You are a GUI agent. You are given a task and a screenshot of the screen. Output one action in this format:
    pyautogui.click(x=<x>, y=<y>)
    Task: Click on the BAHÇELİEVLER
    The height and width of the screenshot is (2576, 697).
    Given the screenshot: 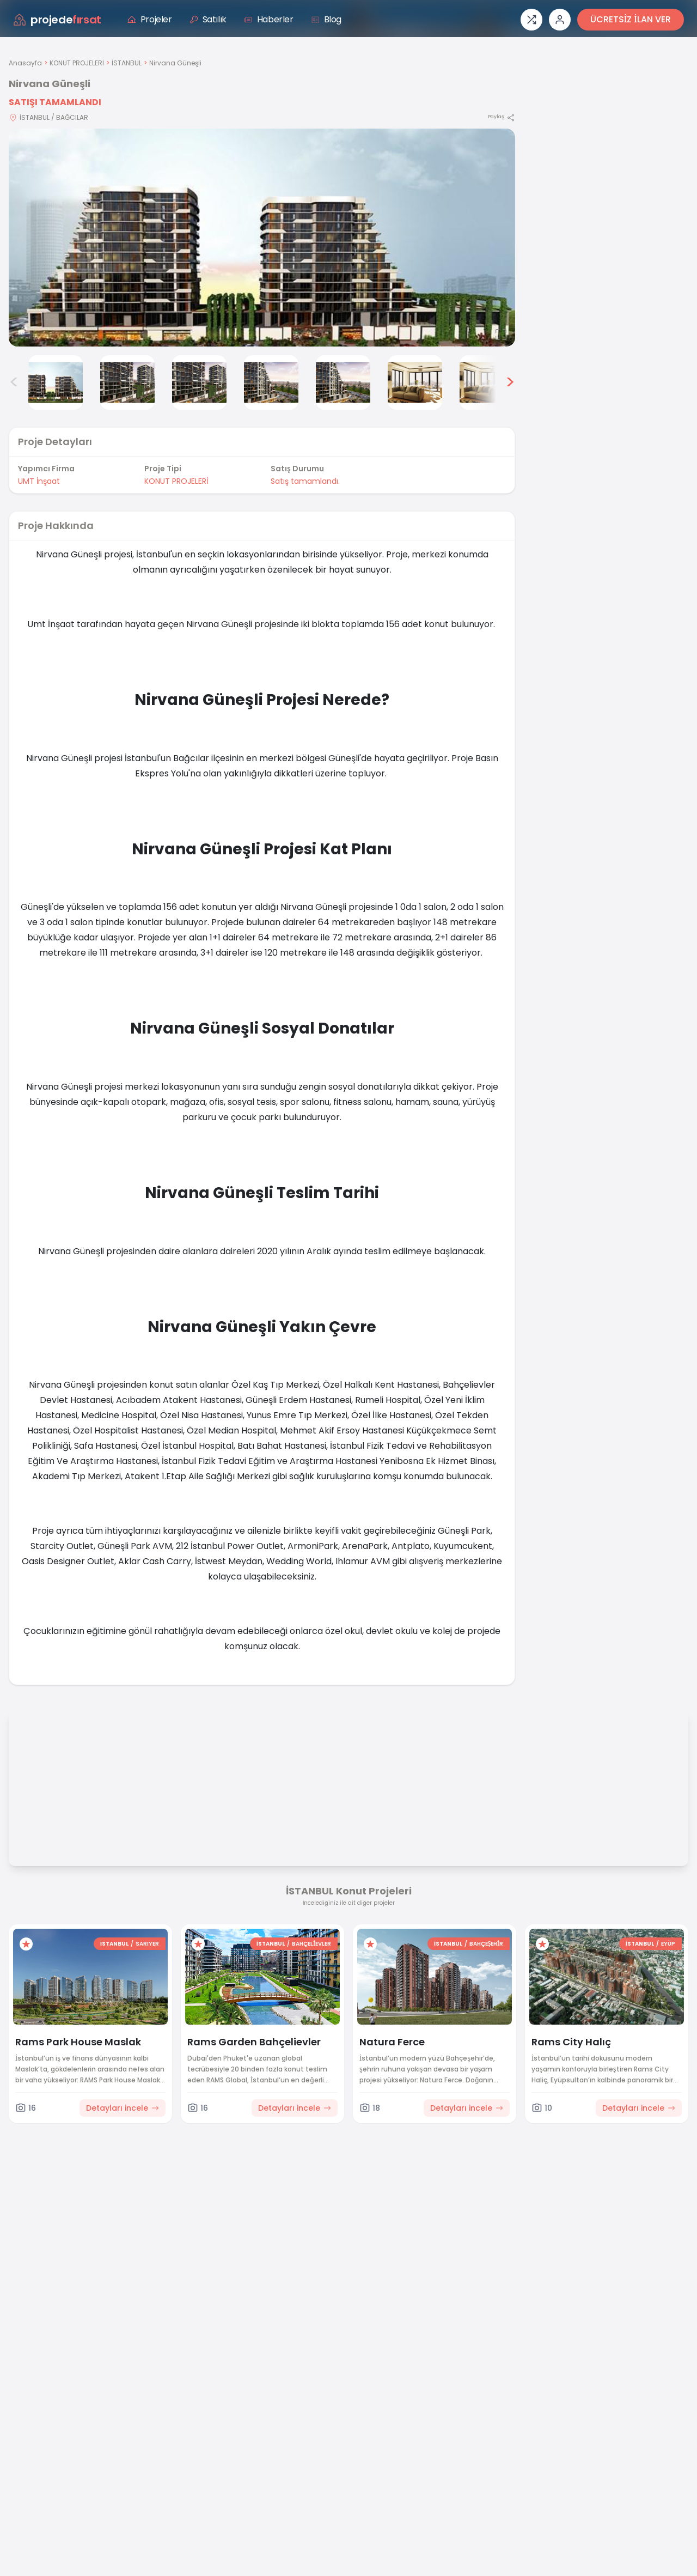 What is the action you would take?
    pyautogui.click(x=311, y=1944)
    